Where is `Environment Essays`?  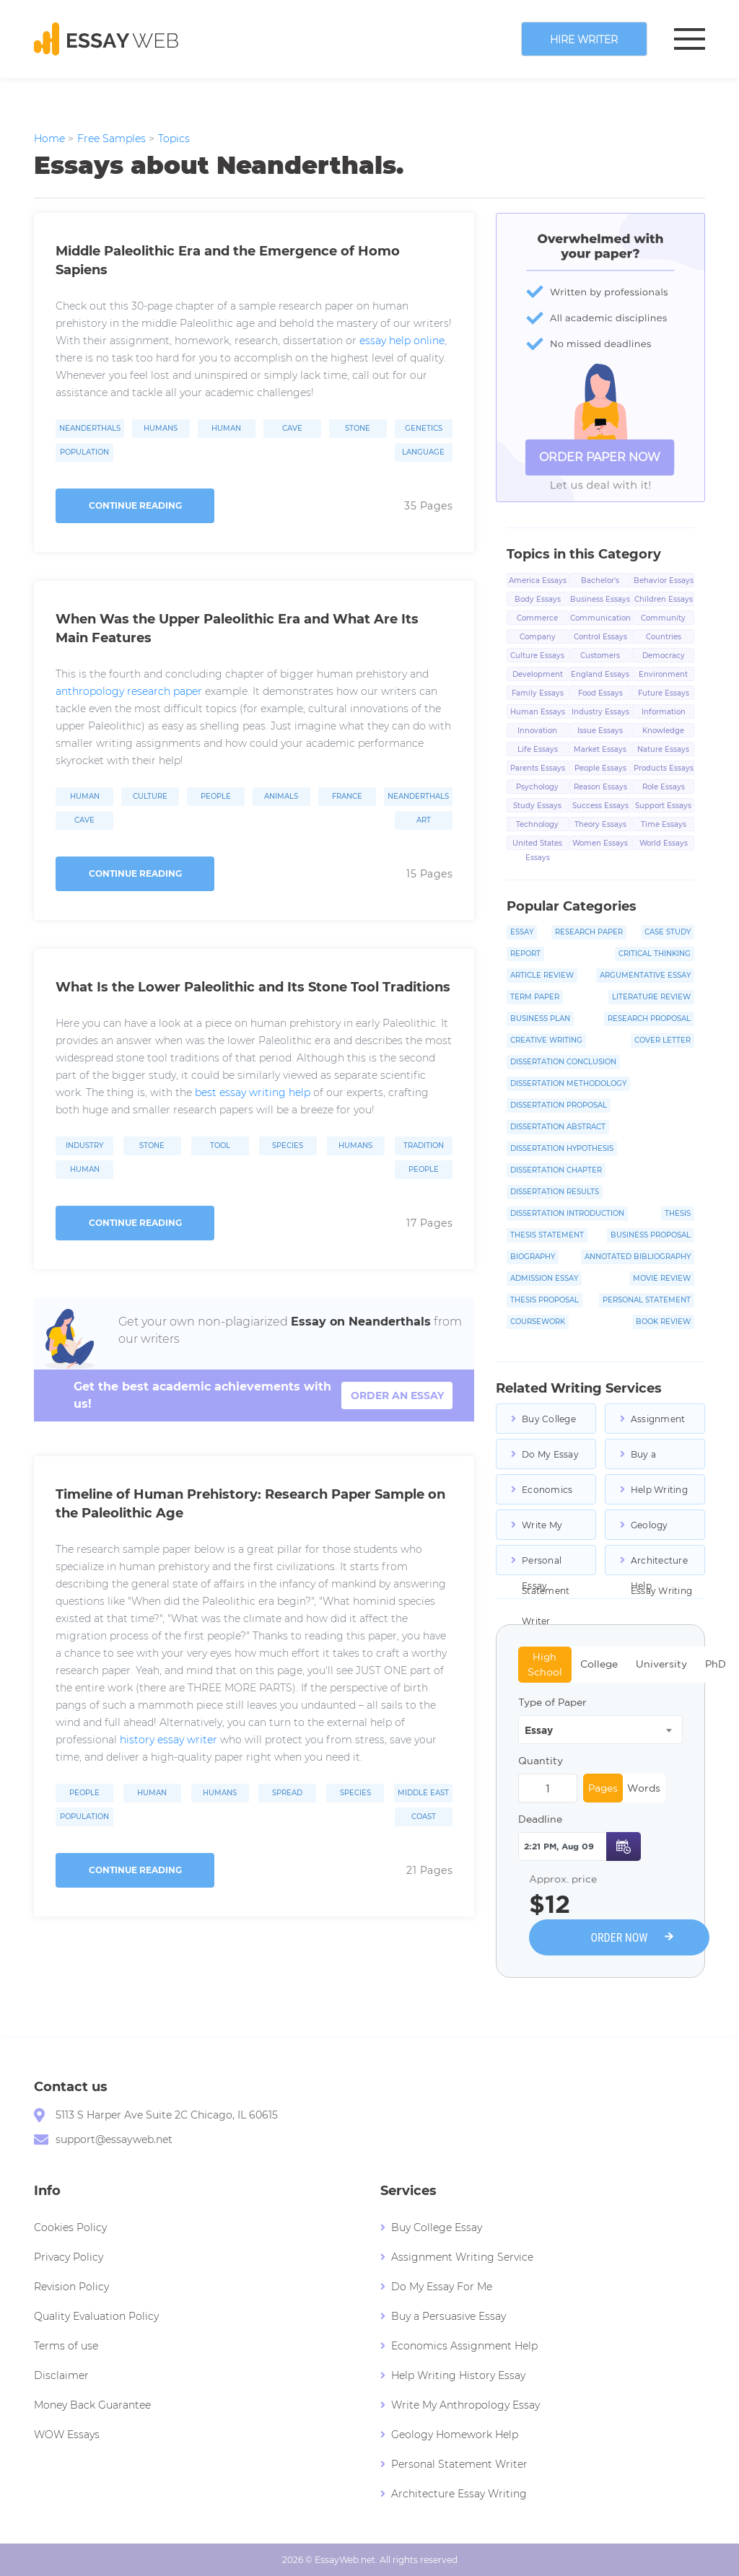
Environment Essays is located at coordinates (663, 675).